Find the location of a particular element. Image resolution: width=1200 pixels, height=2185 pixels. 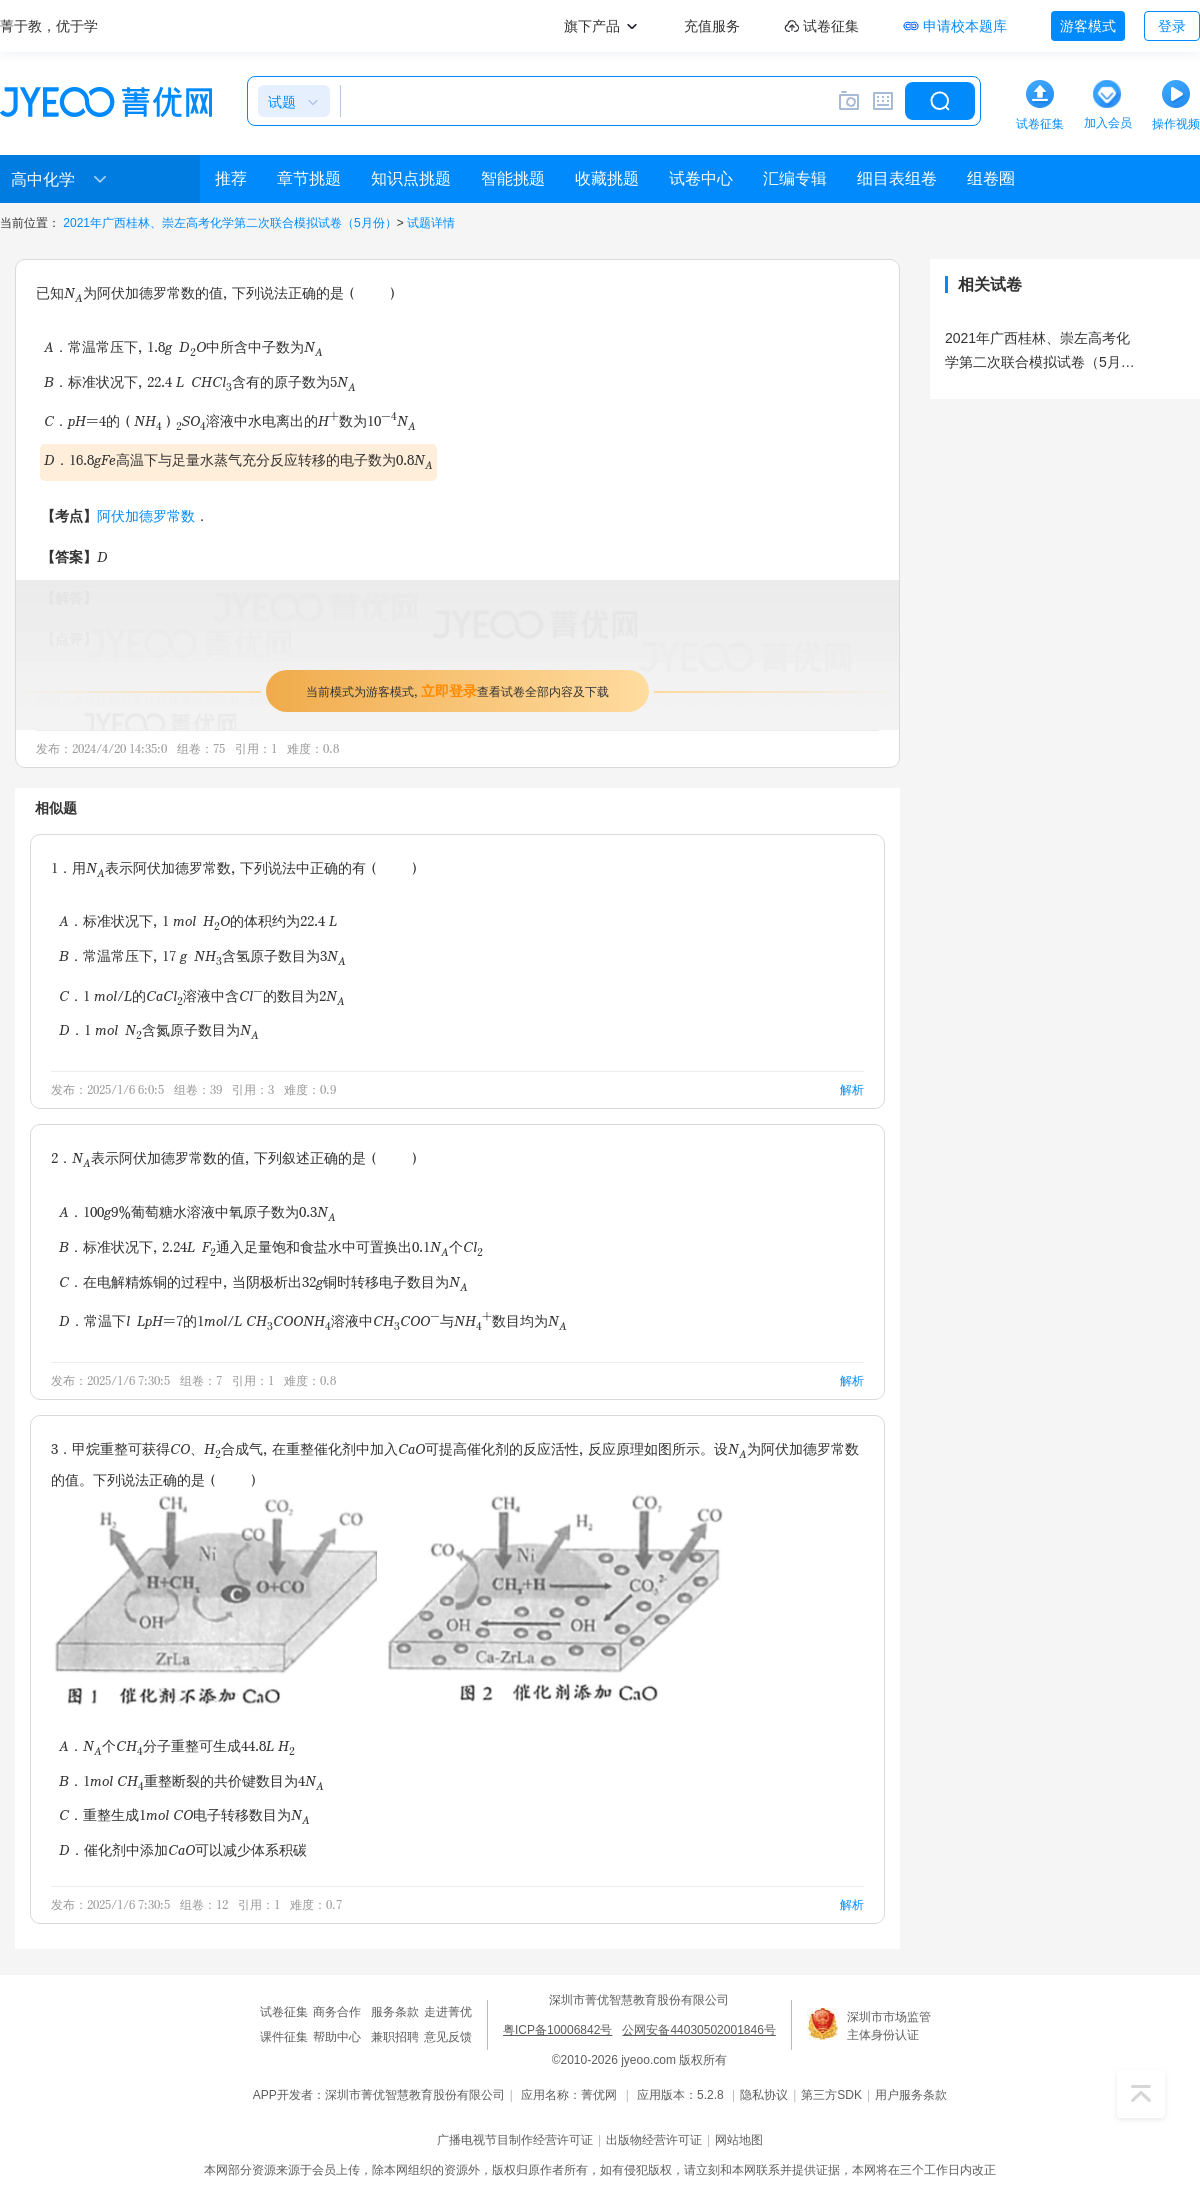

登录 is located at coordinates (1172, 26).